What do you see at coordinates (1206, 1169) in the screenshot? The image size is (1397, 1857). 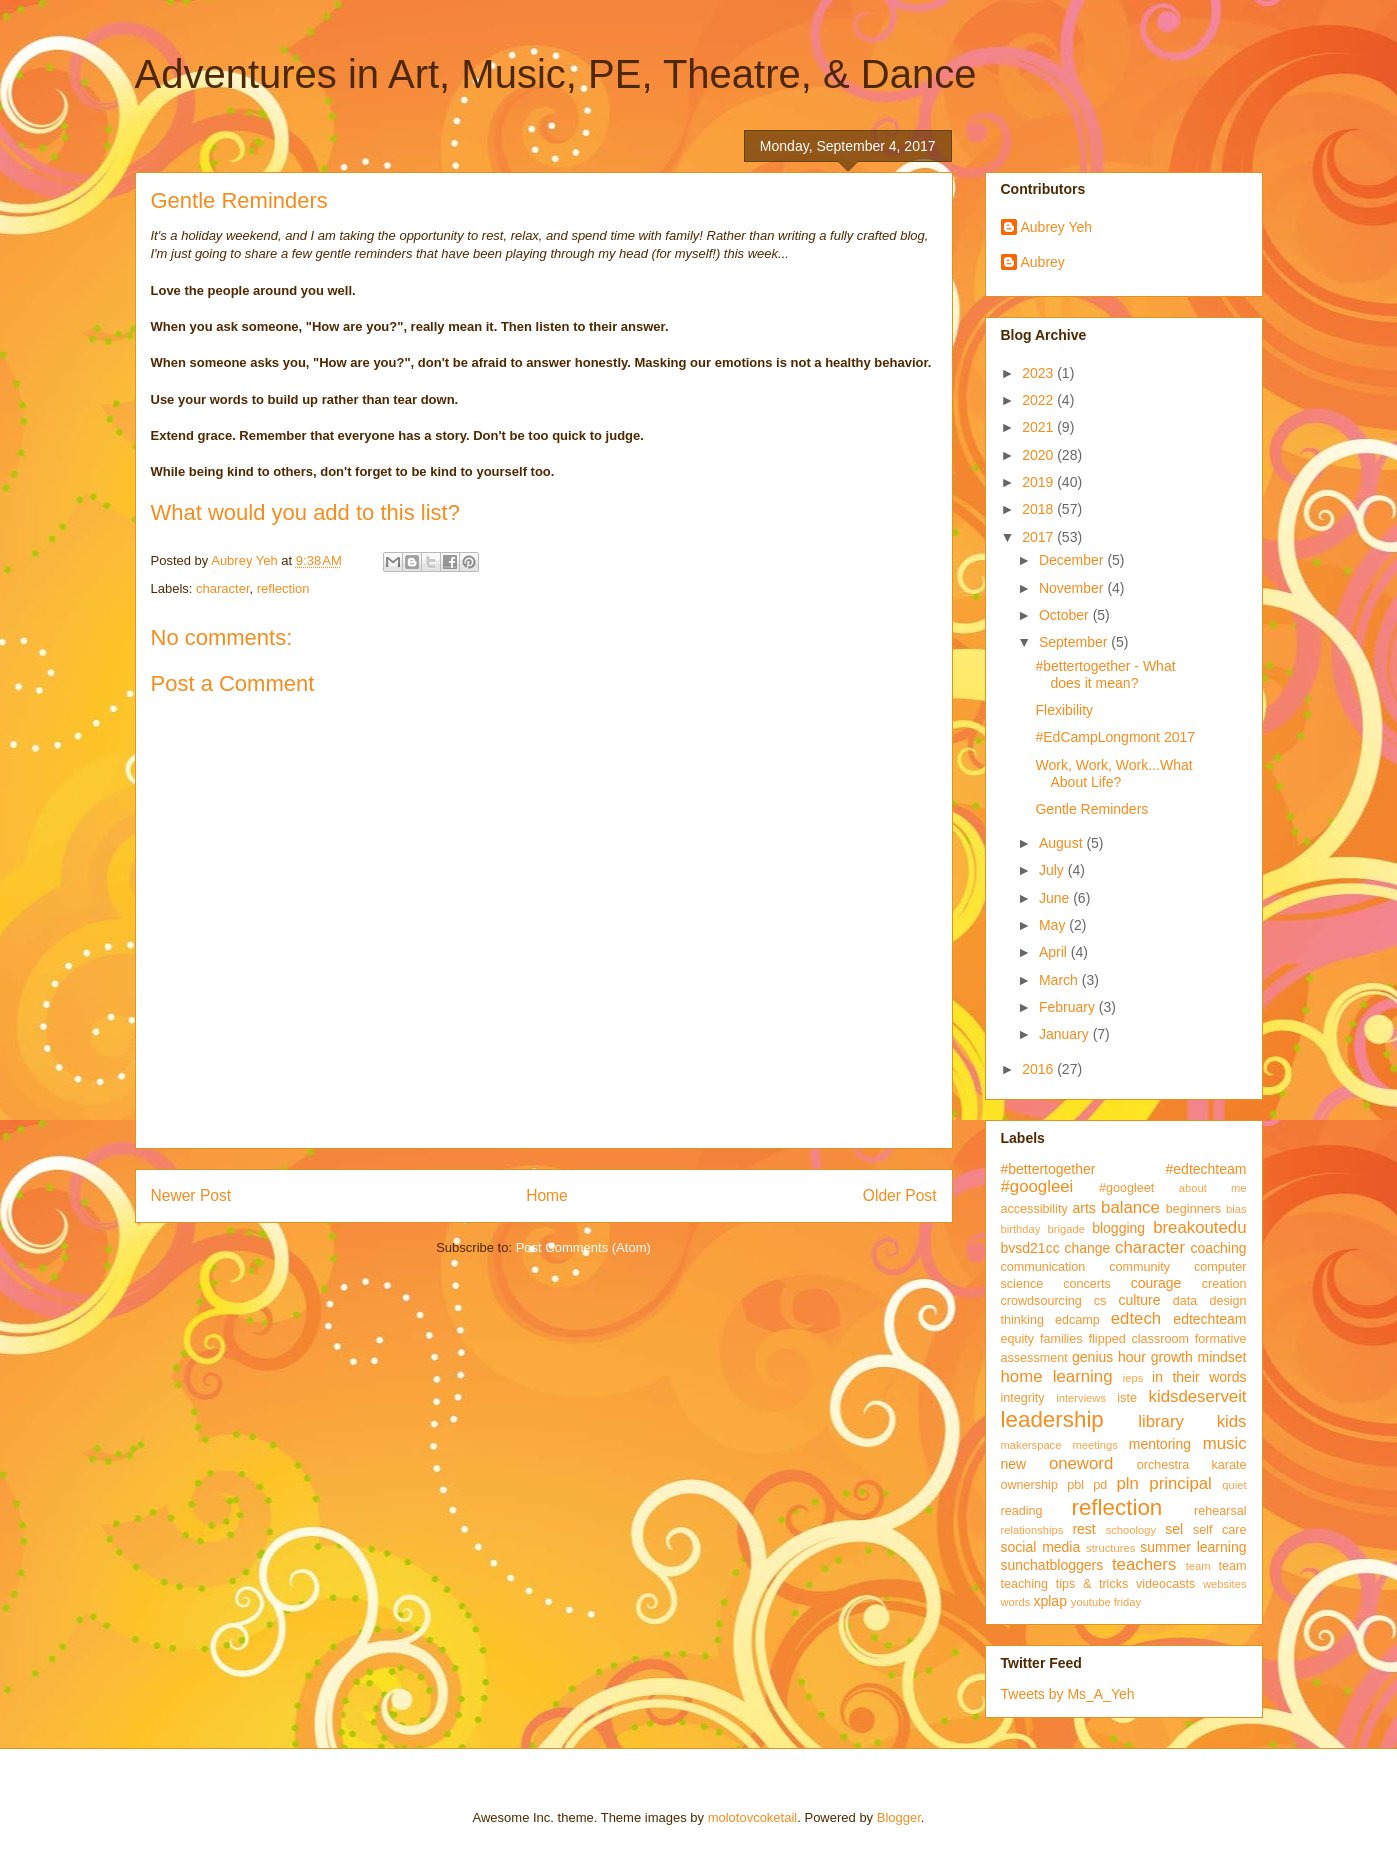 I see `#edtechteam` at bounding box center [1206, 1169].